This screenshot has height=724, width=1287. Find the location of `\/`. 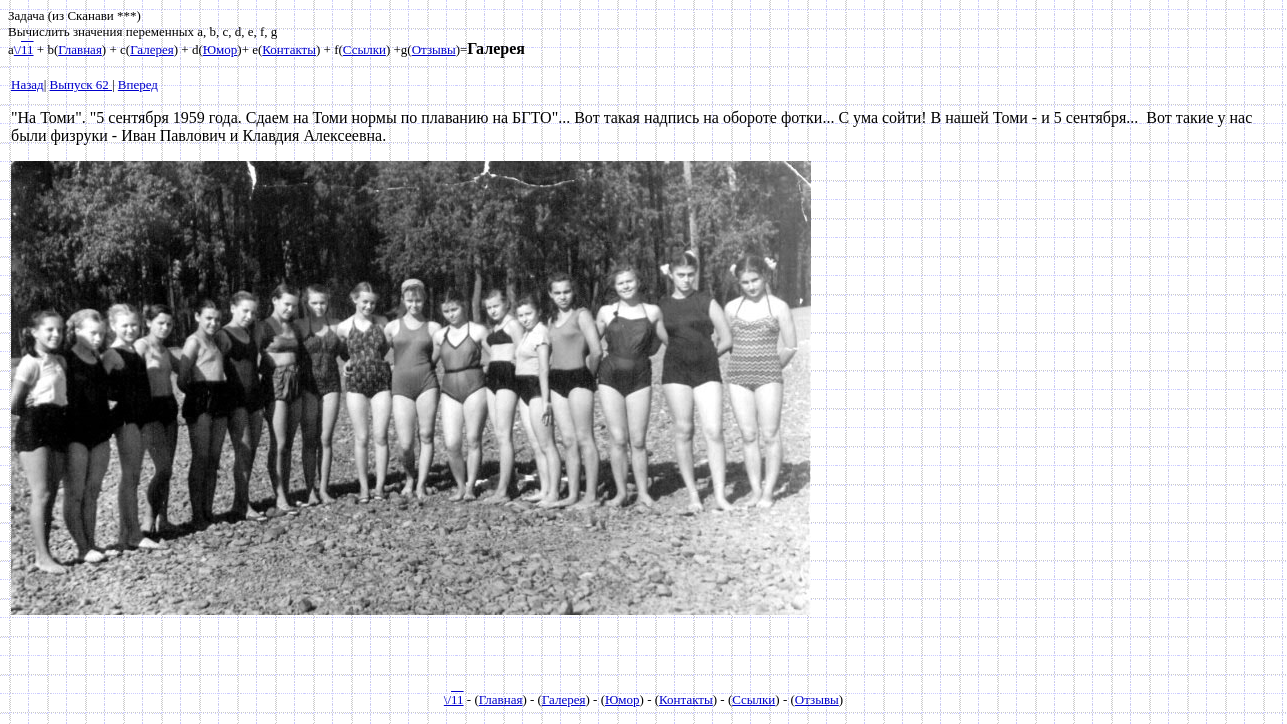

\/ is located at coordinates (24, 49).